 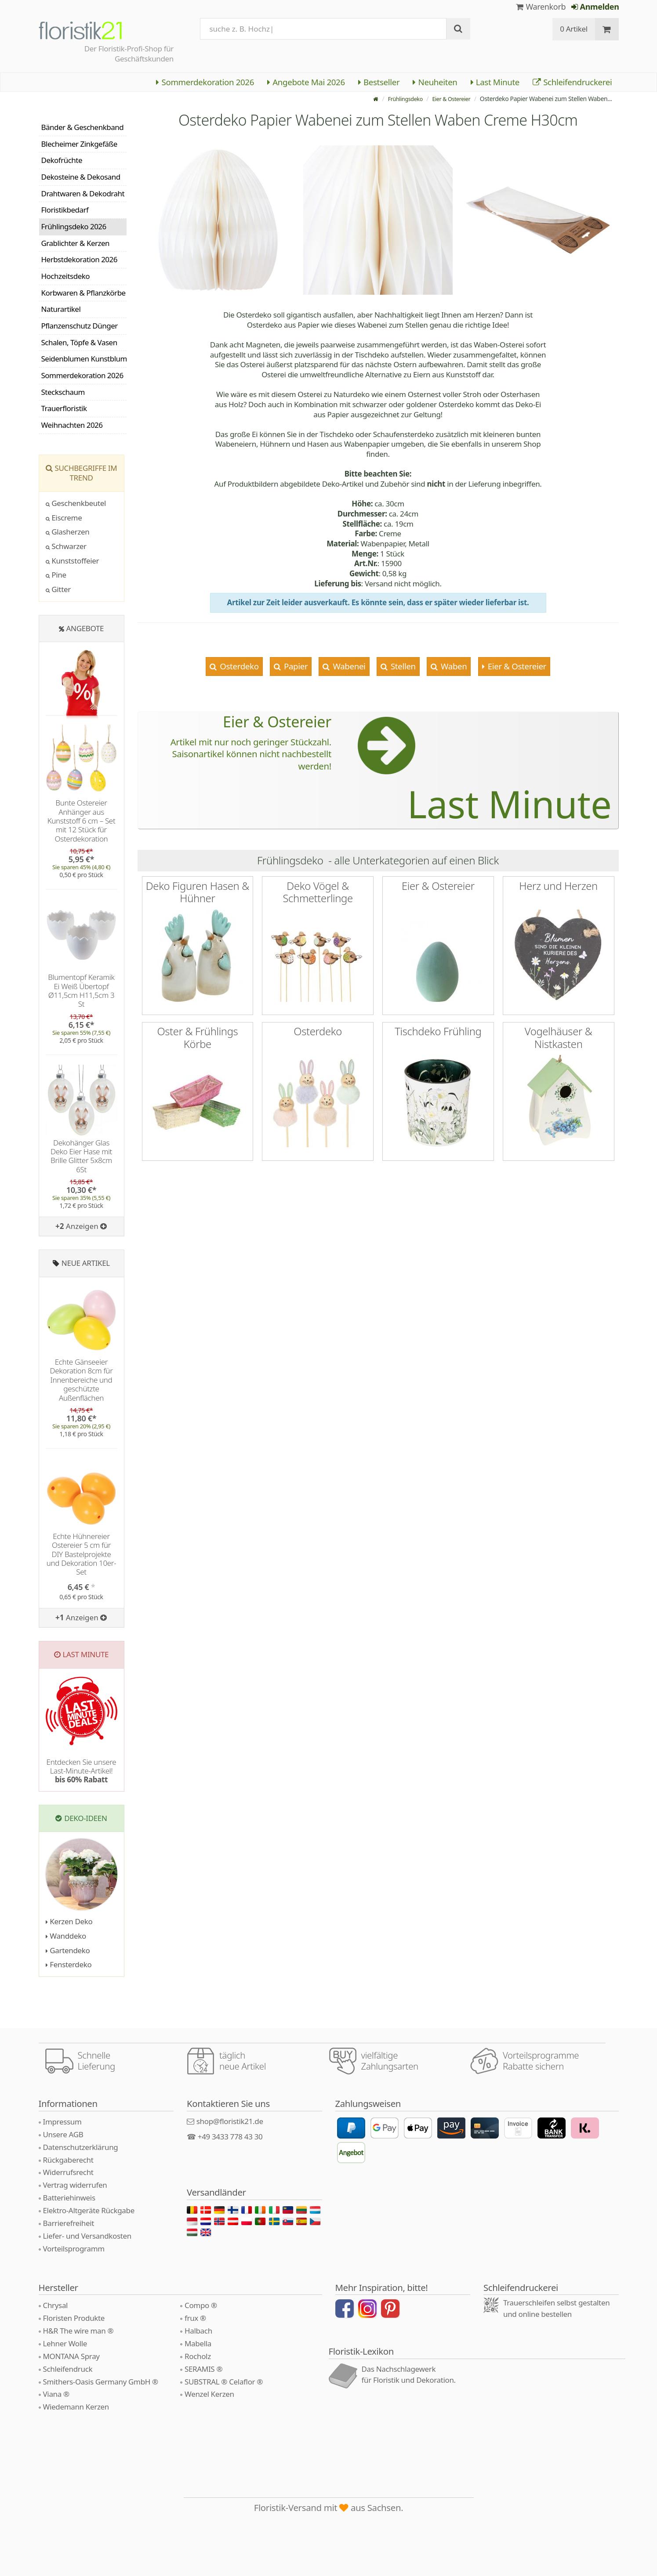 I want to click on Warenkorb, so click(x=541, y=6).